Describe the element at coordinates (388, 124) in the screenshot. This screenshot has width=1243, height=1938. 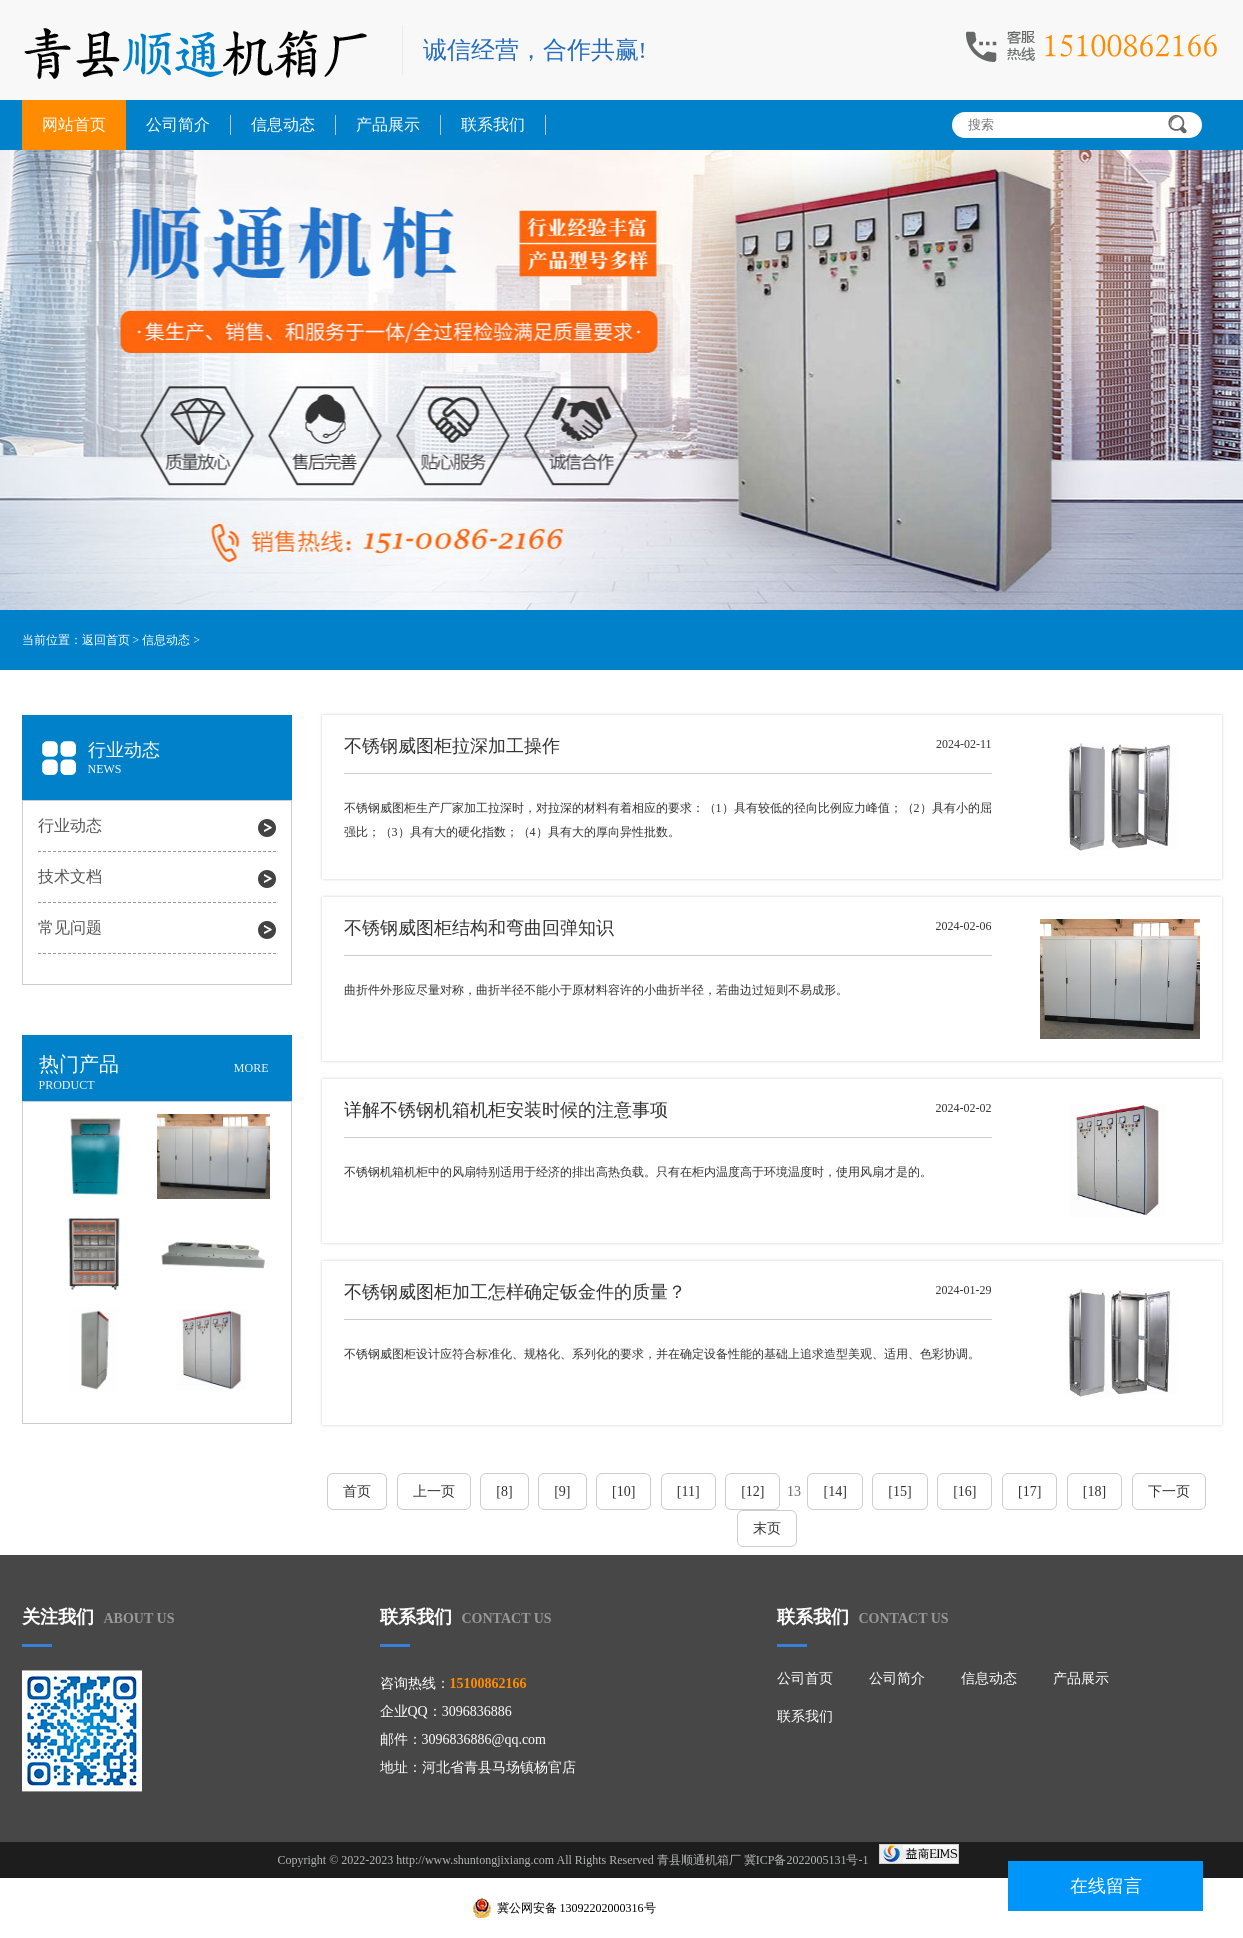
I see `产品展示` at that location.